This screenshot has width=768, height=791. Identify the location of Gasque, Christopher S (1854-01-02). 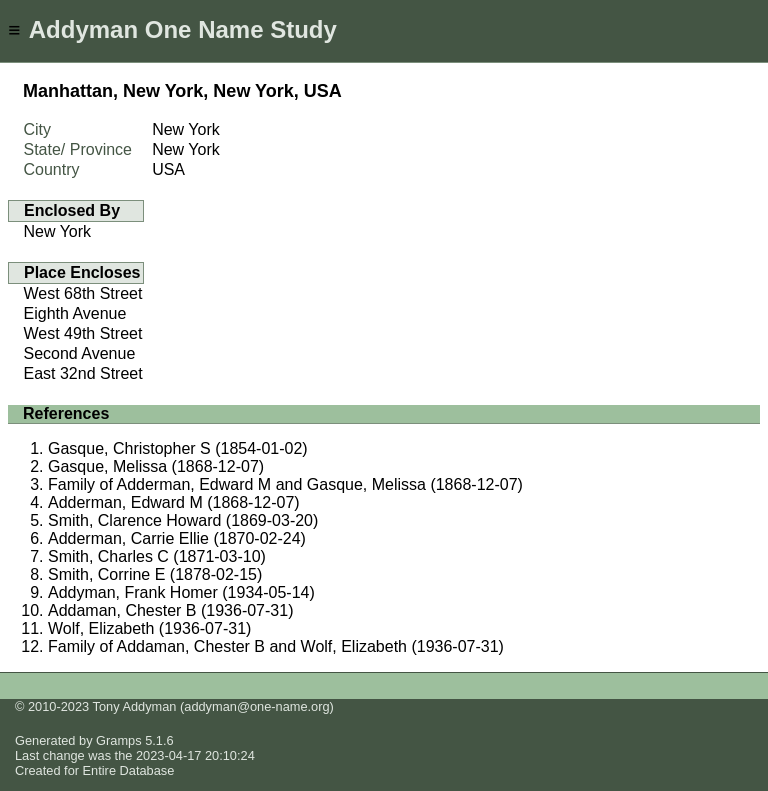
(178, 448).